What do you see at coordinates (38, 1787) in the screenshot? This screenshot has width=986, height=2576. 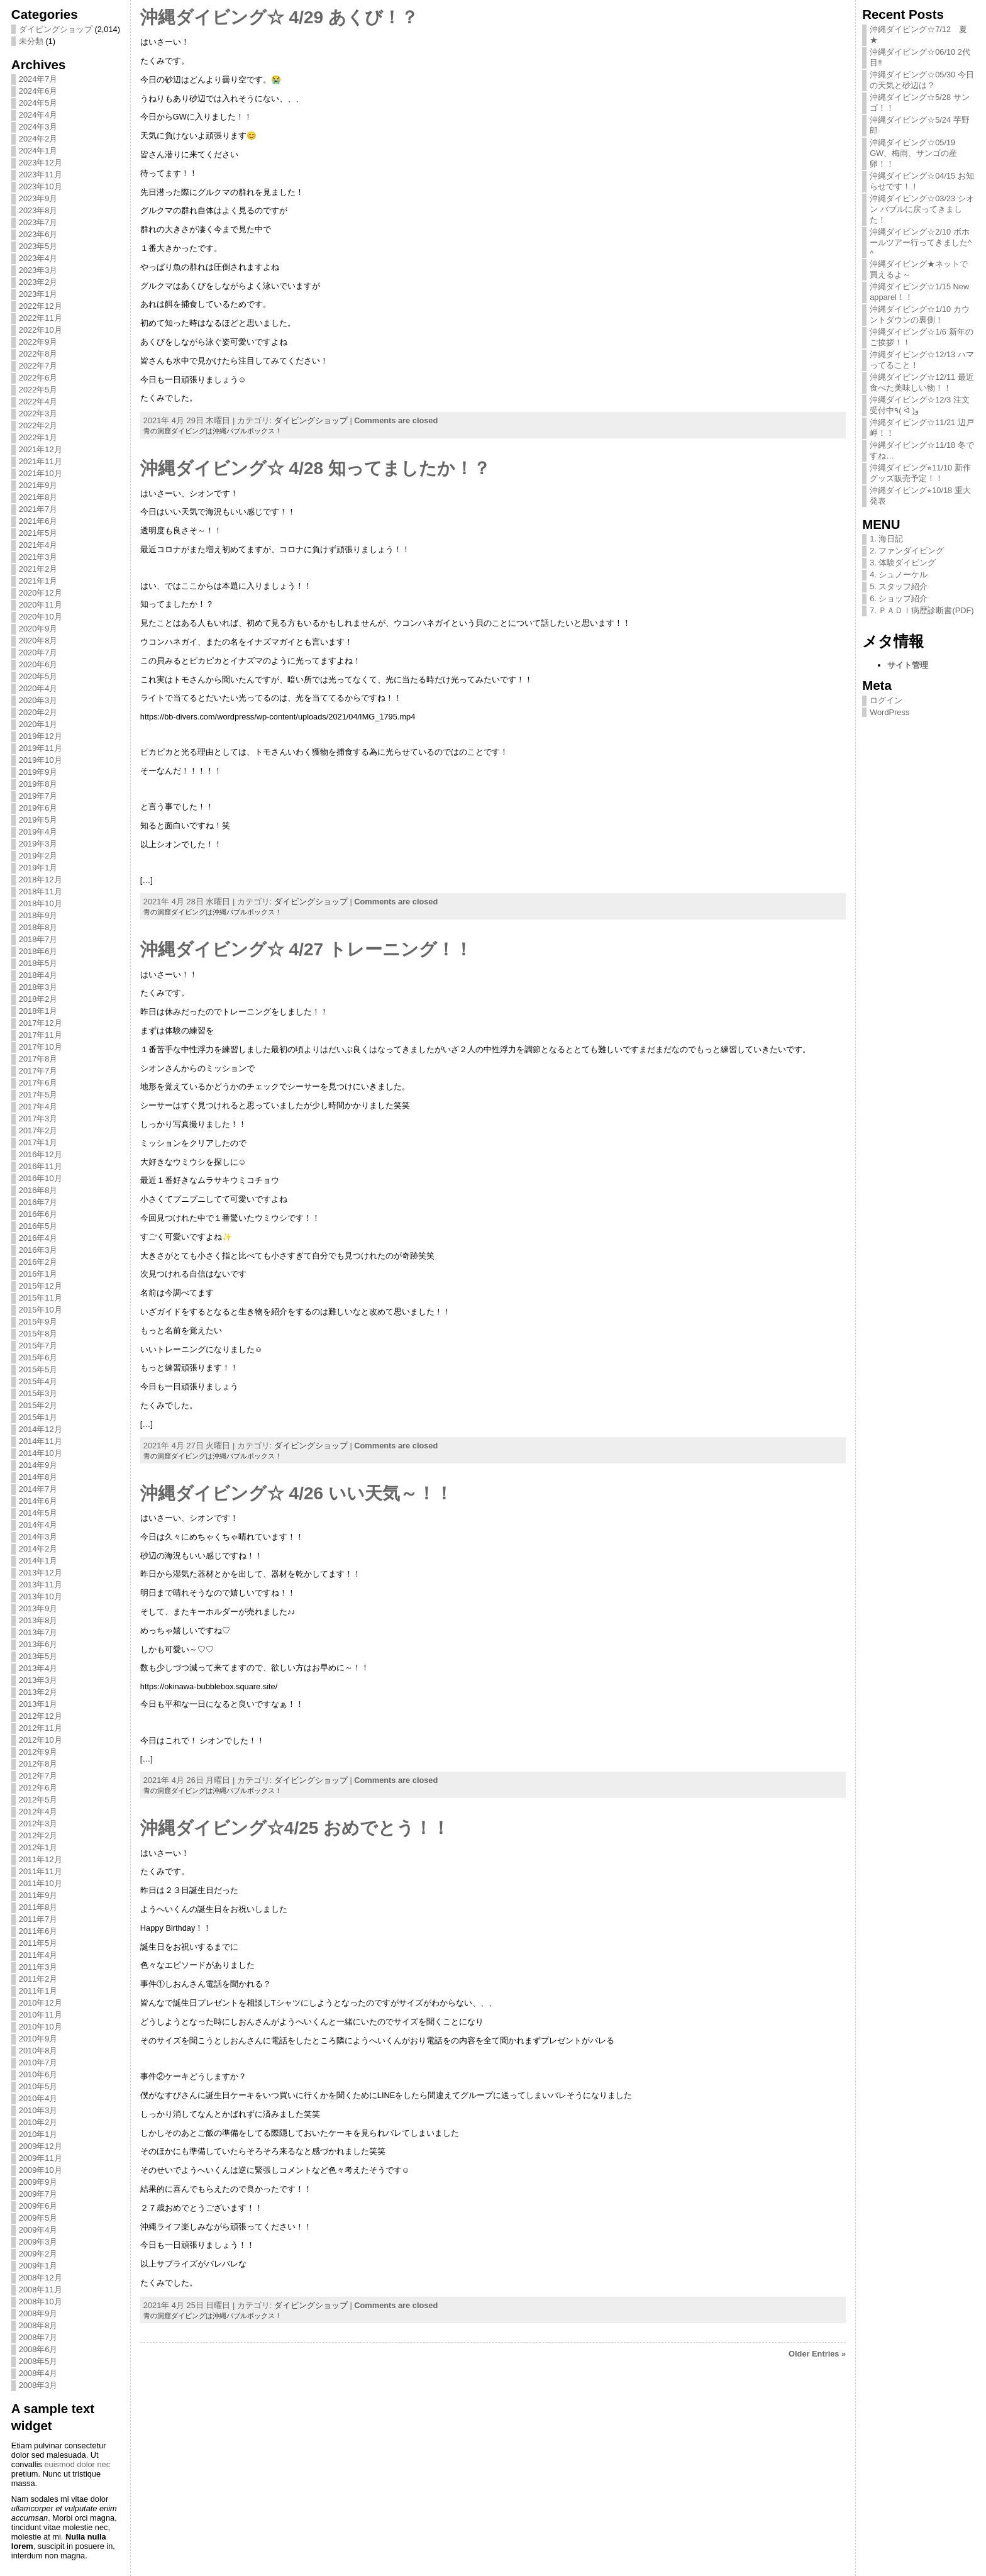 I see `2012年6月` at bounding box center [38, 1787].